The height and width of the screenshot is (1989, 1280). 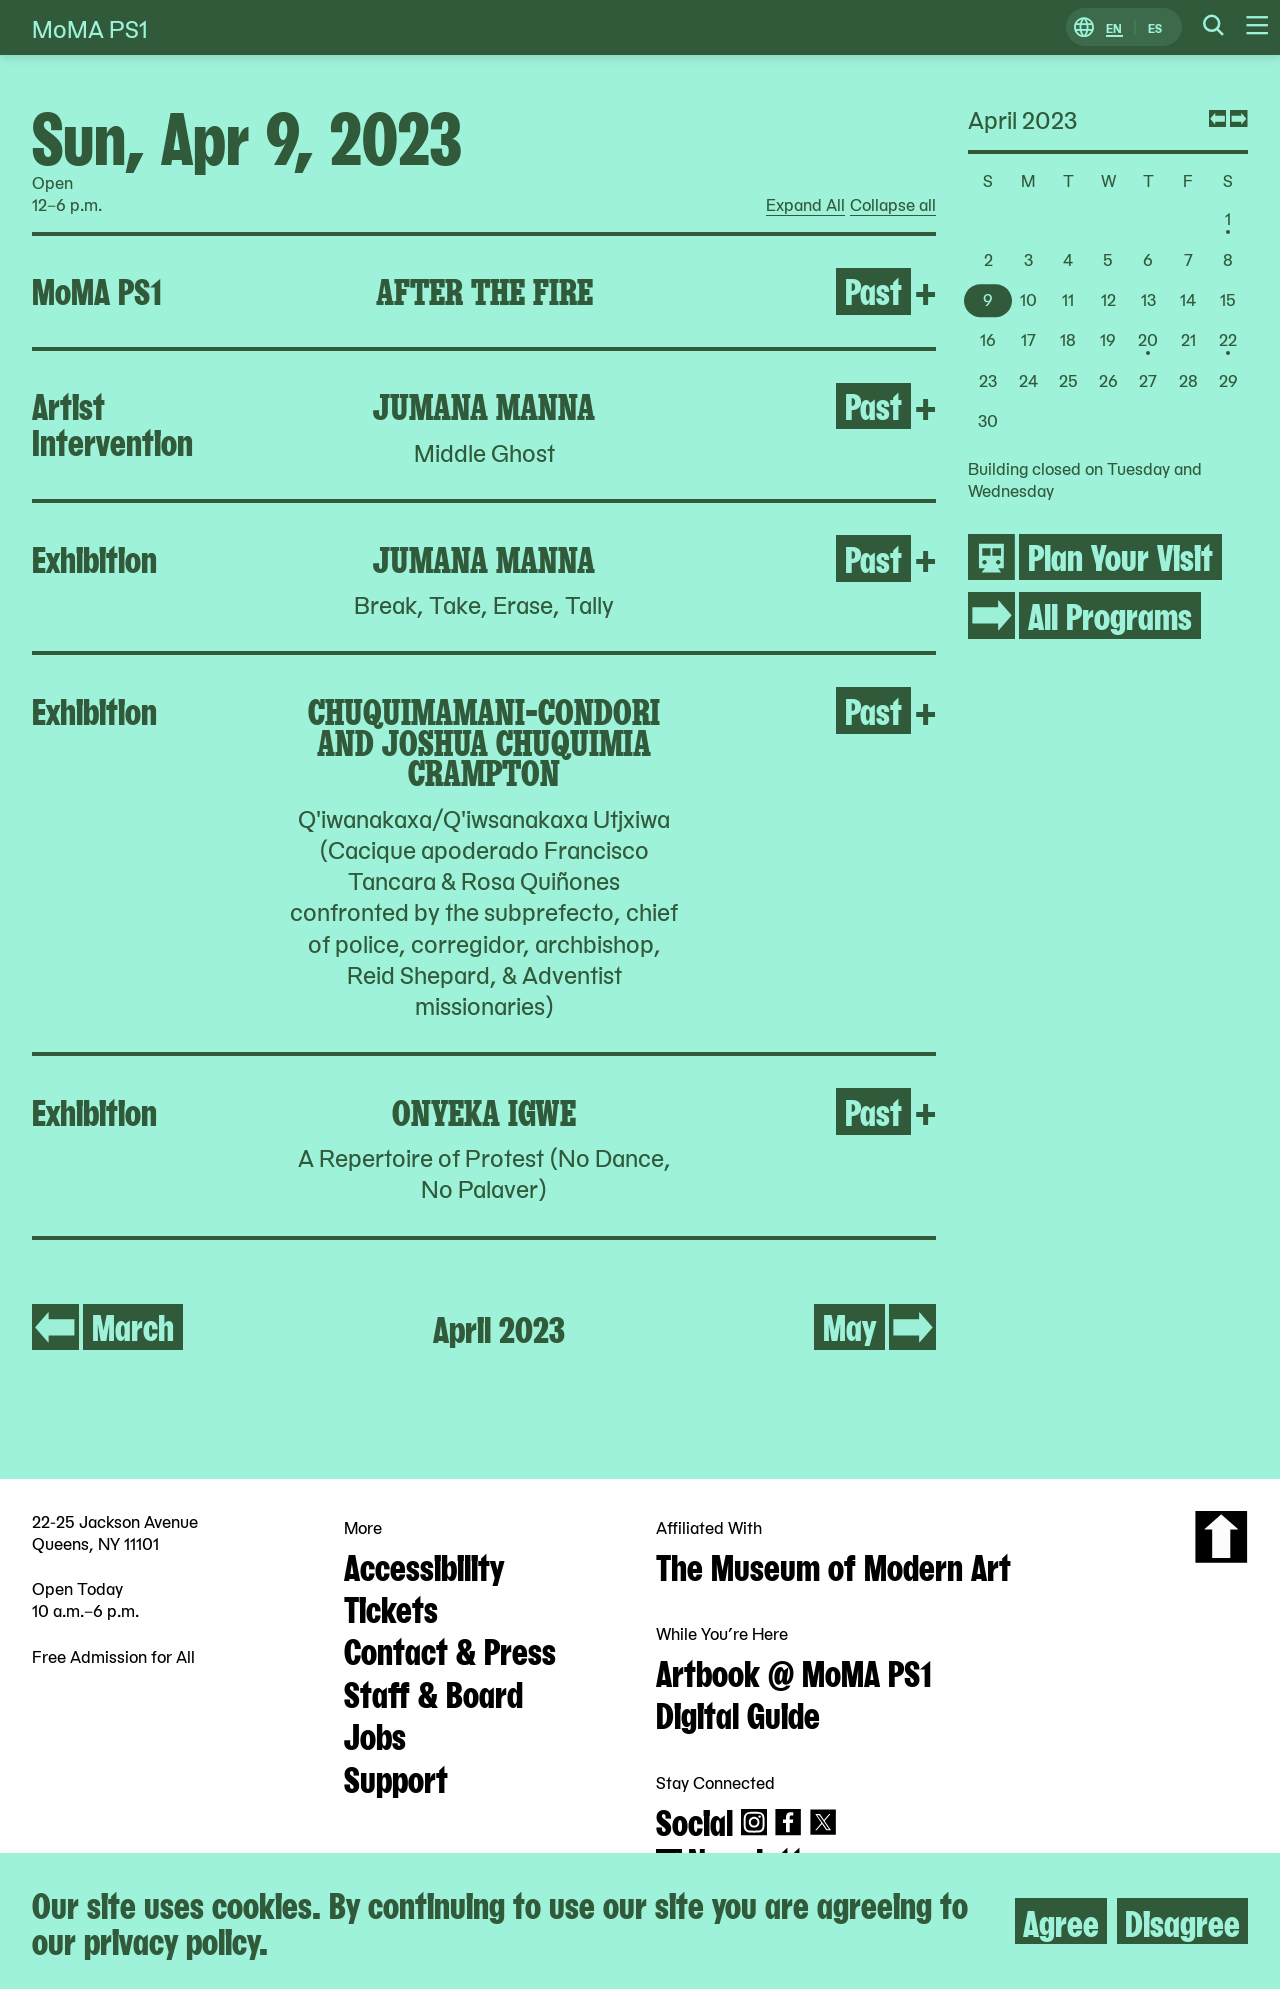 I want to click on Staff & Board, so click(x=433, y=1692).